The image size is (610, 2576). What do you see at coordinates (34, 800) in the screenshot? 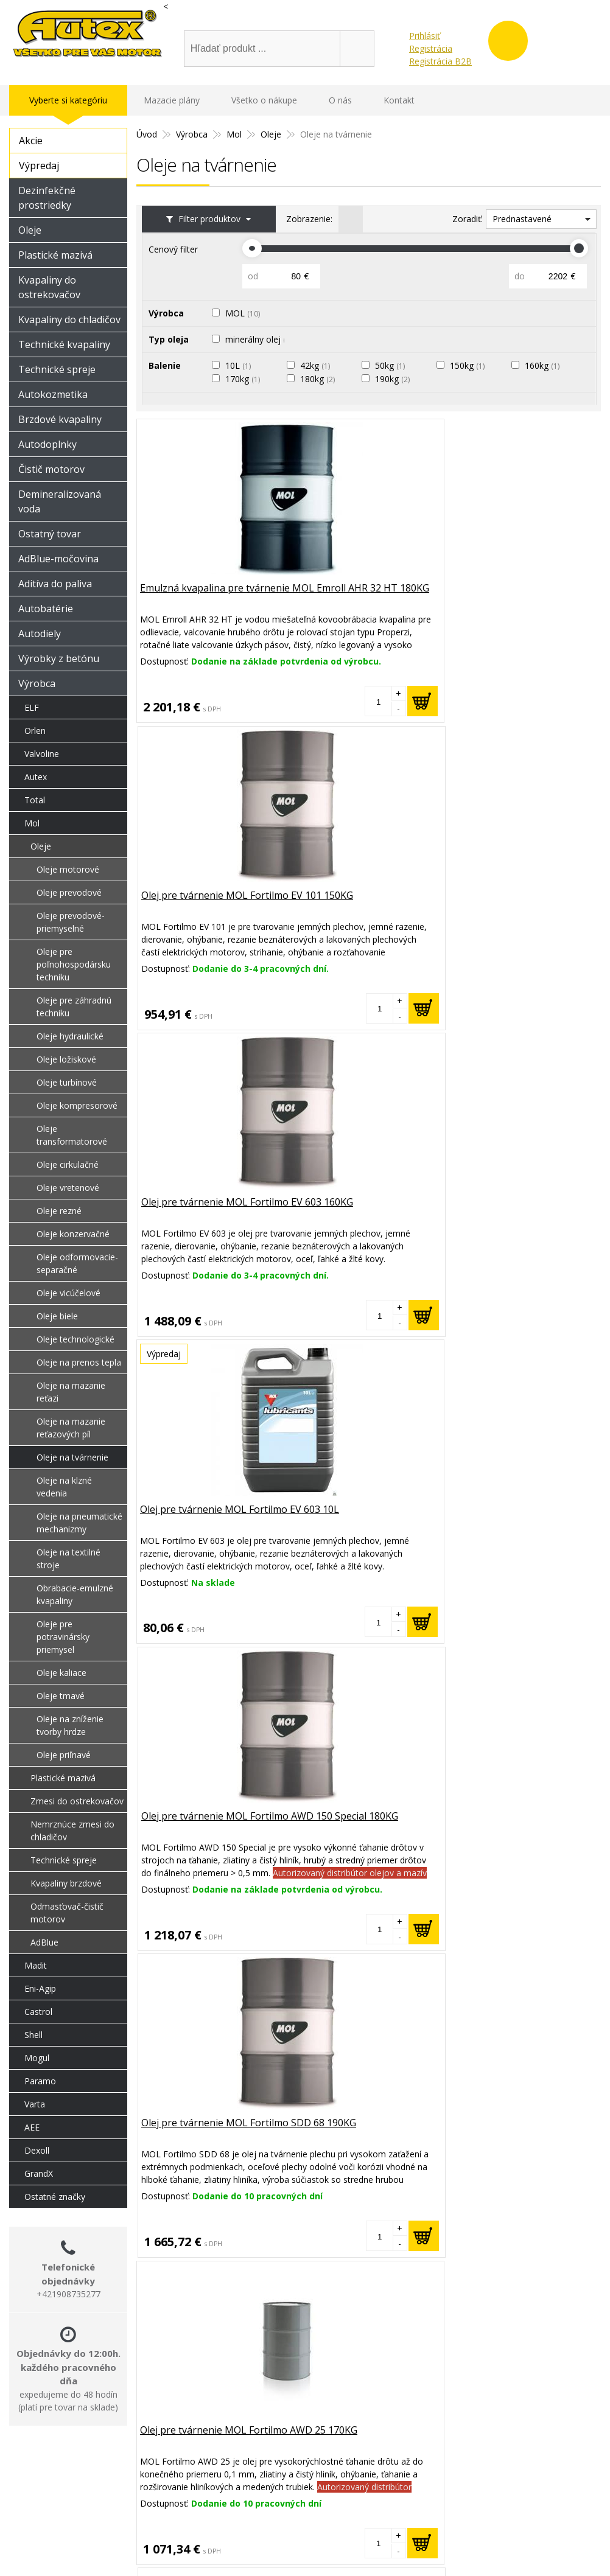
I see `Total` at bounding box center [34, 800].